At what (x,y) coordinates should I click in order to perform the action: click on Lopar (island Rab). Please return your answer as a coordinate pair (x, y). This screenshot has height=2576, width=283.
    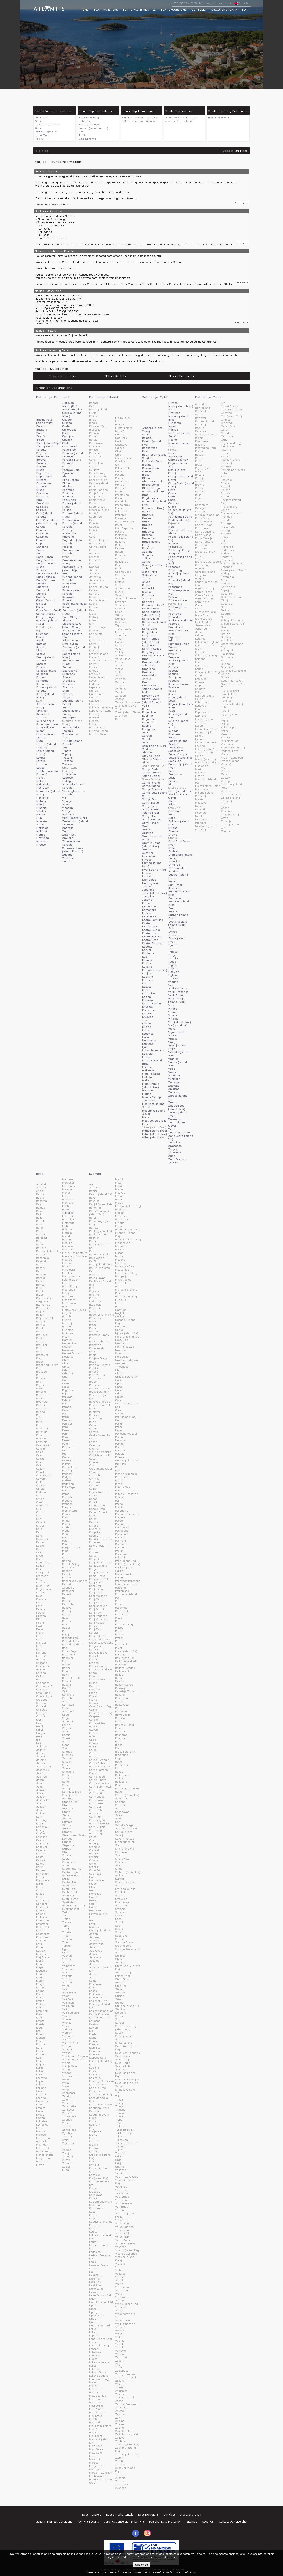
    Looking at the image, I should click on (100, 2338).